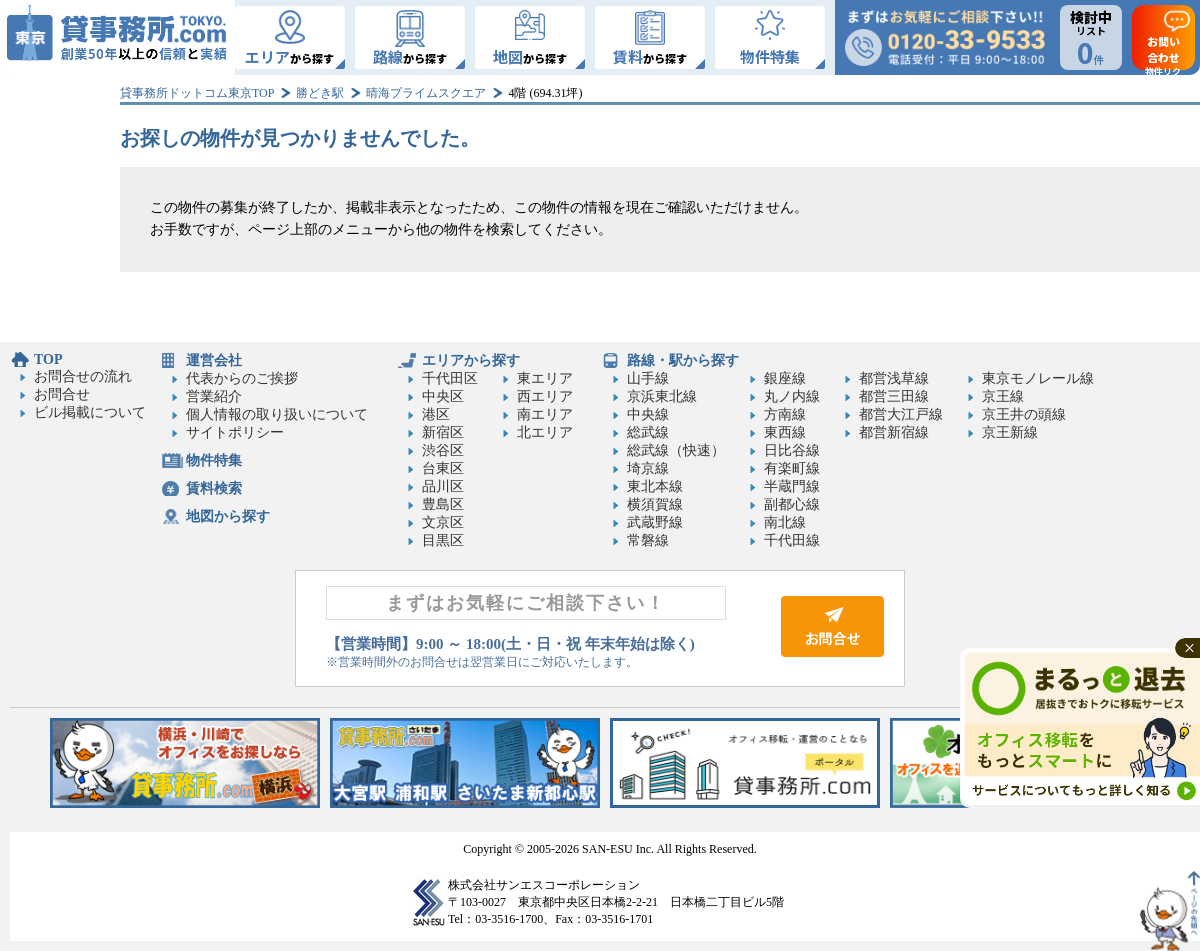  What do you see at coordinates (1003, 396) in the screenshot?
I see `京王線` at bounding box center [1003, 396].